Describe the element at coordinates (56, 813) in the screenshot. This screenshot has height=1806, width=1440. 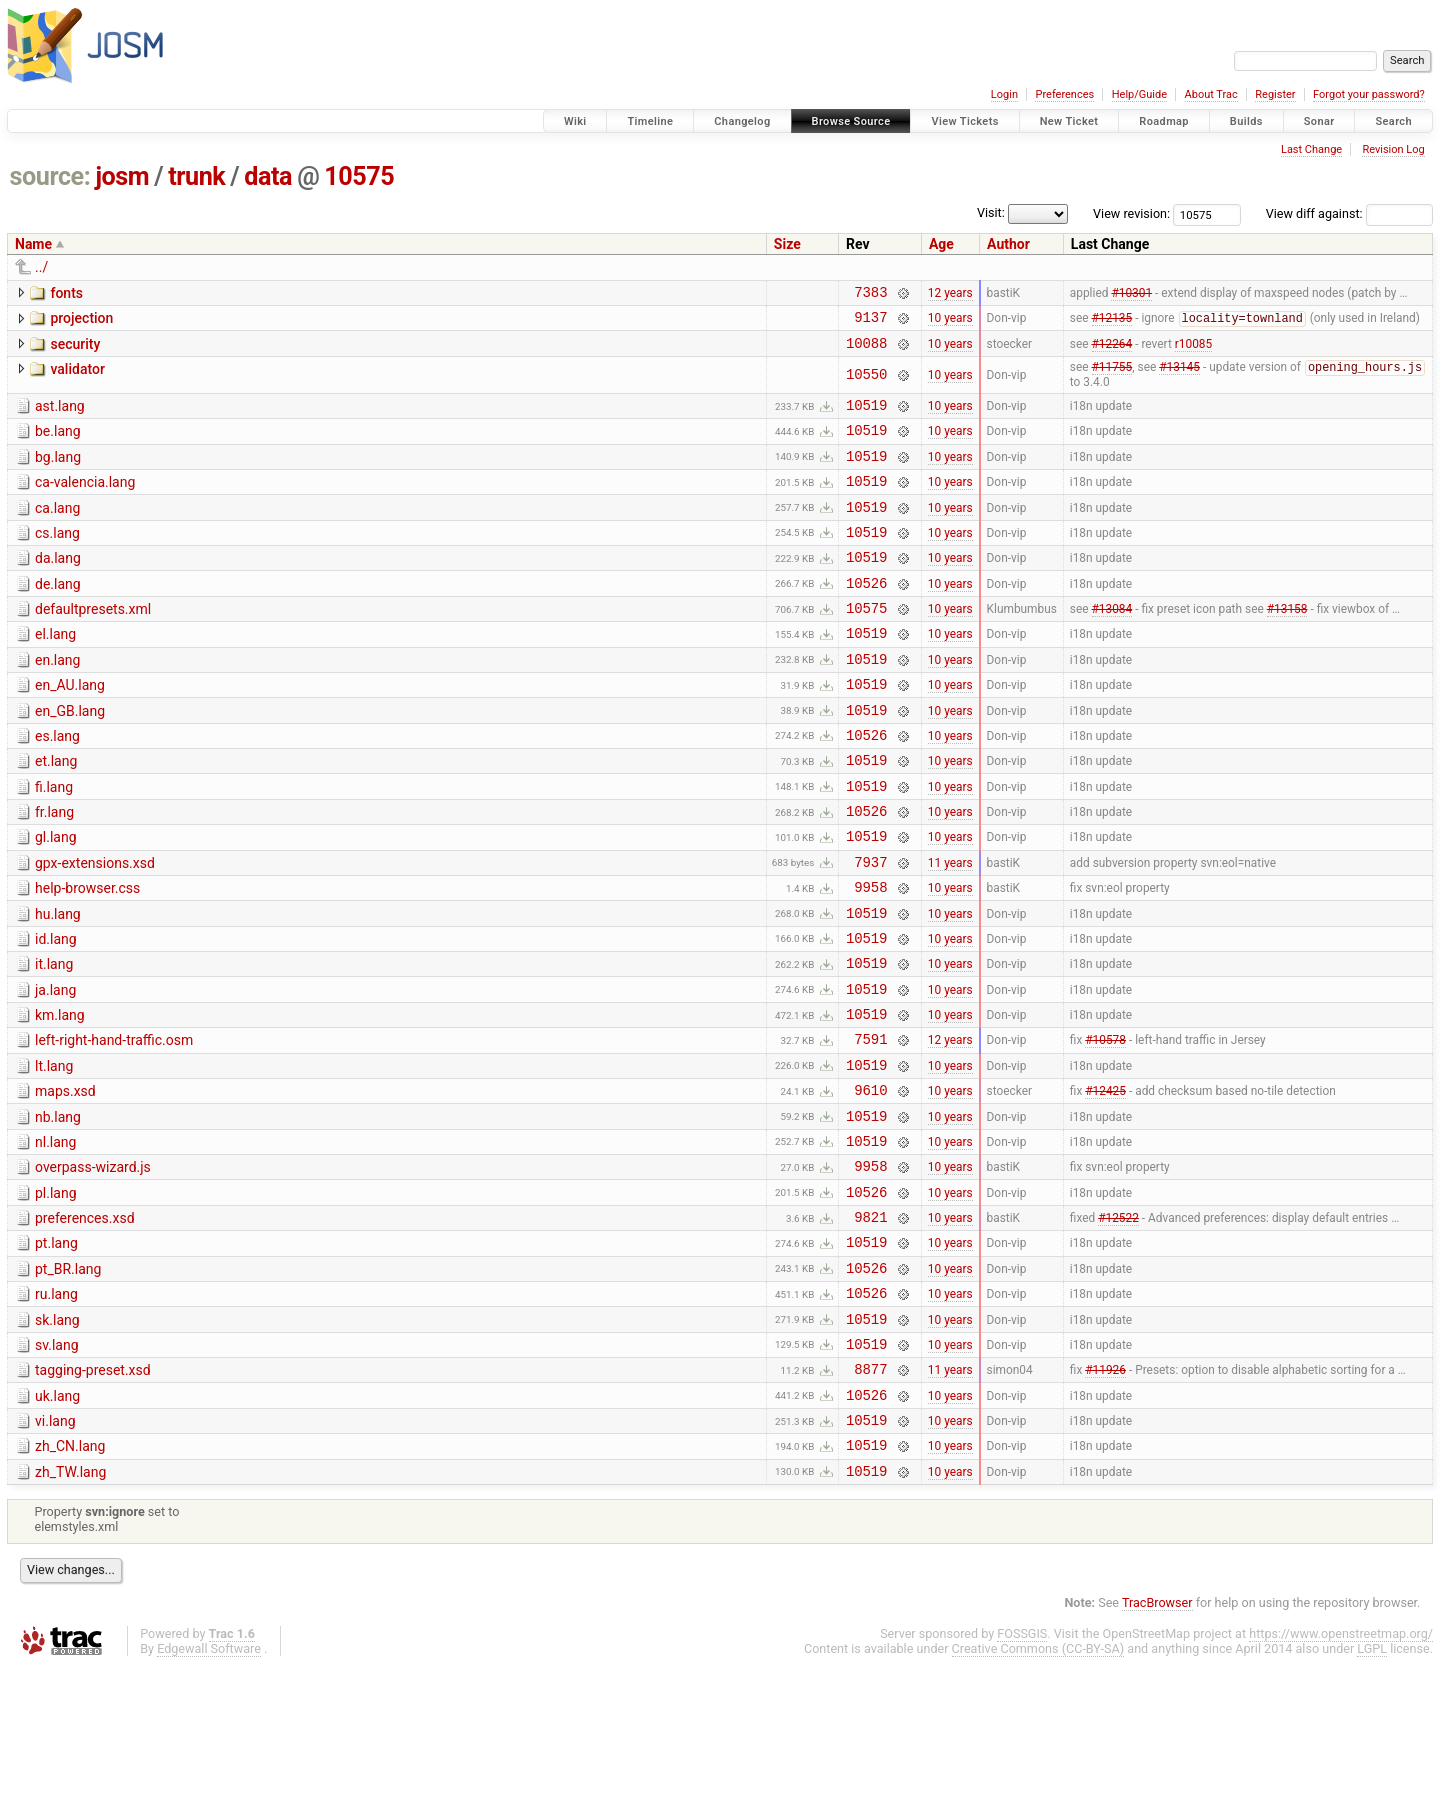
I see `et.lang` at that location.